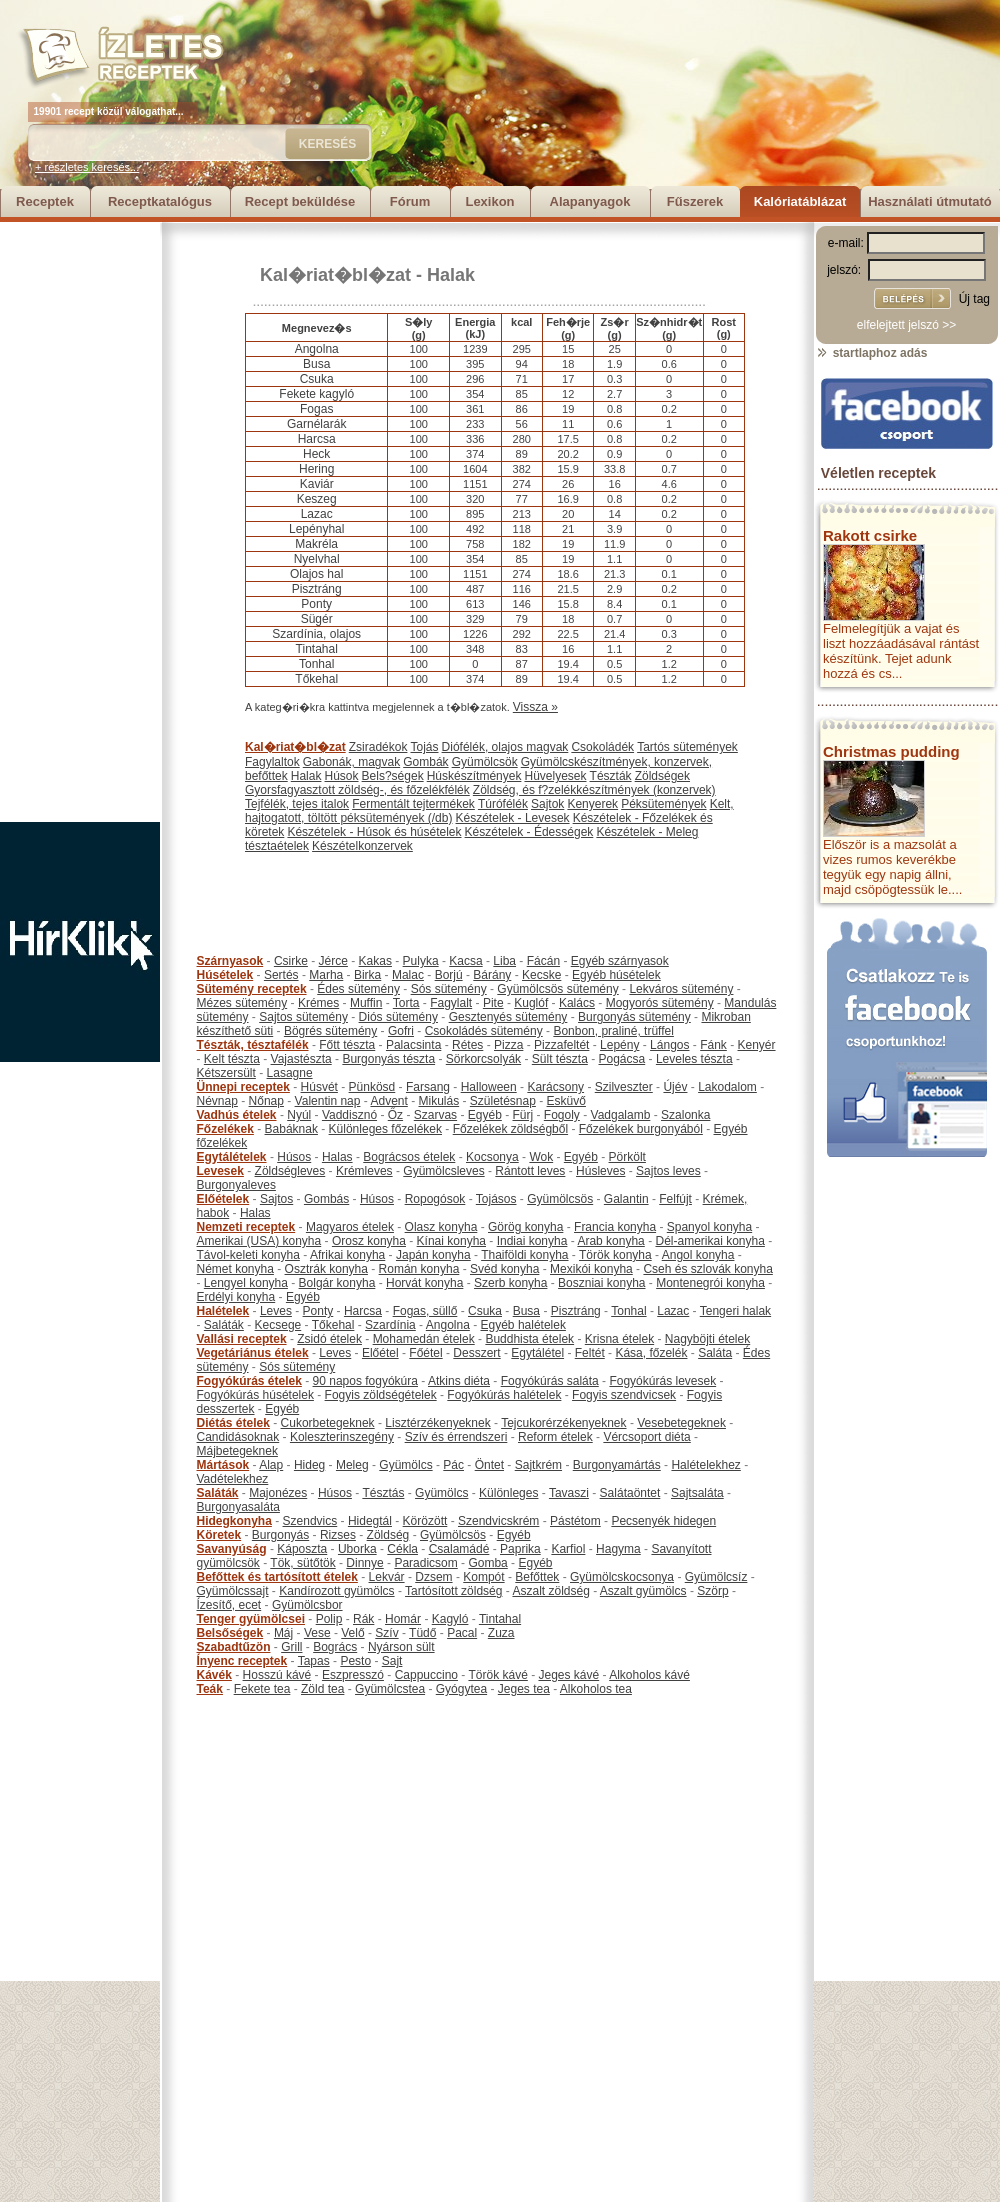  I want to click on Mohamedán ételek, so click(424, 1339).